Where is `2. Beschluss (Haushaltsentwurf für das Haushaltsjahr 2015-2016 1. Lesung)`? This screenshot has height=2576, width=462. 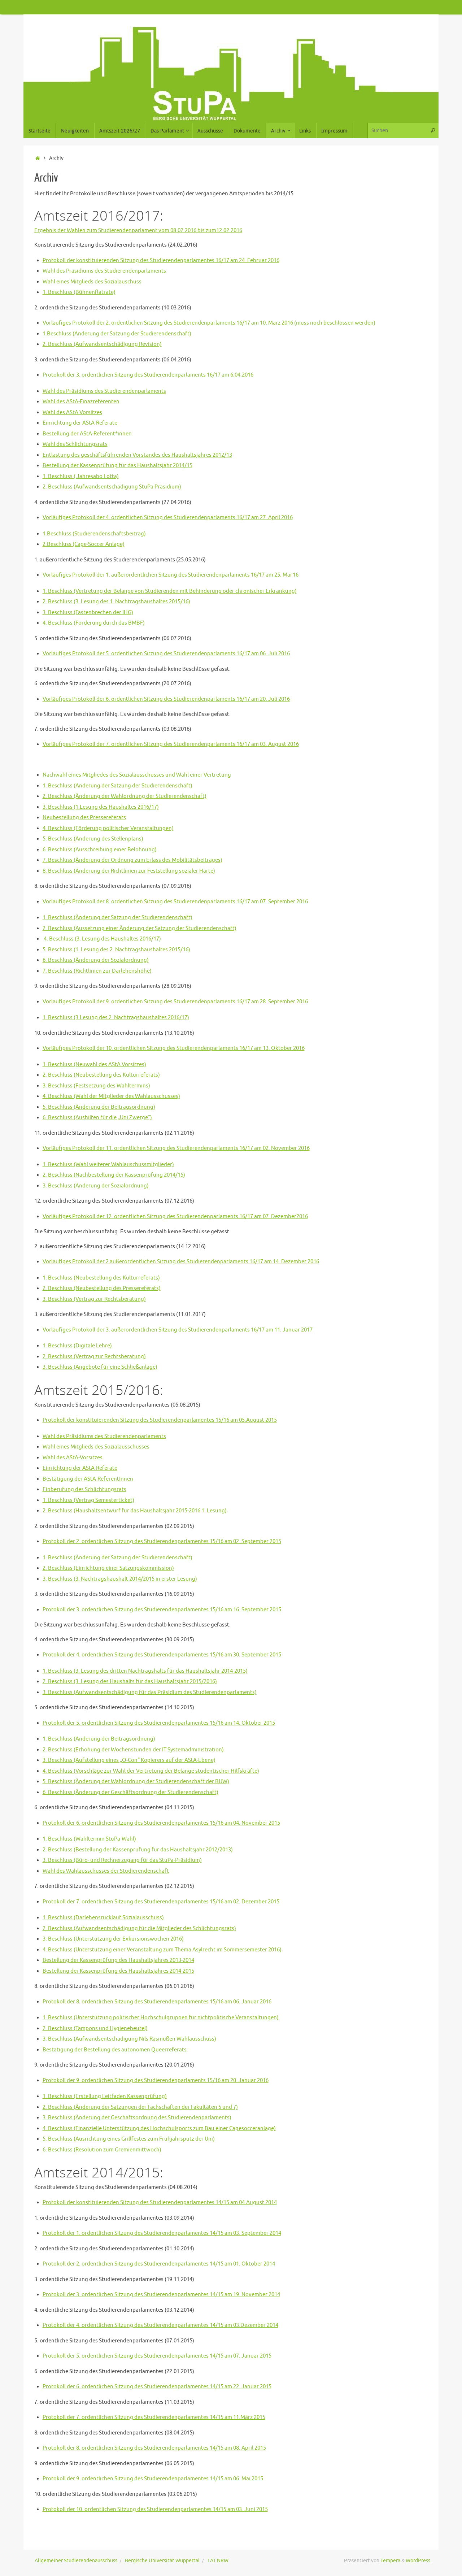 2. Beschluss (Haushaltsentwurf für das Haushaltsjahr 2015-2016 1. Lesung) is located at coordinates (135, 1510).